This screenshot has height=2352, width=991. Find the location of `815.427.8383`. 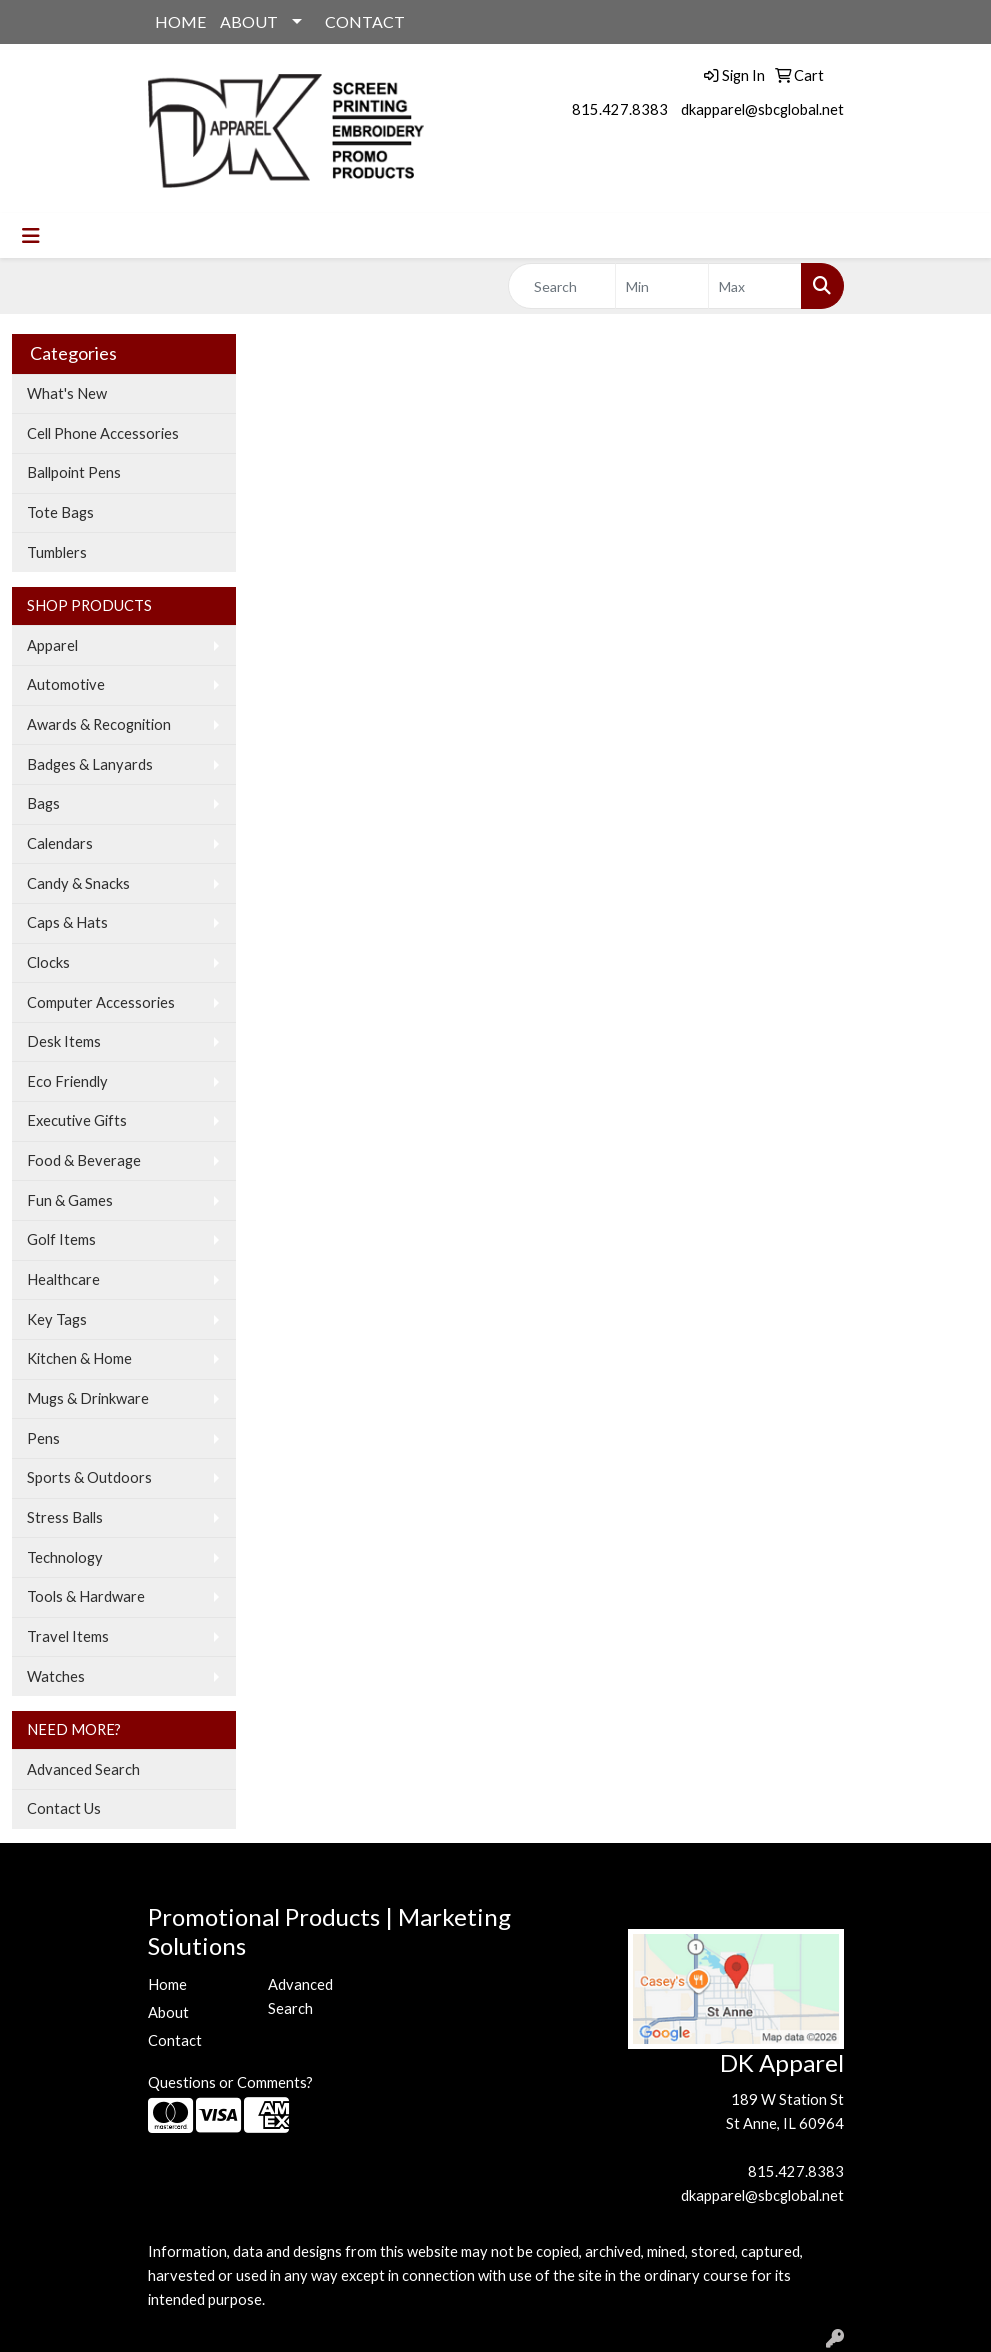

815.427.8383 is located at coordinates (620, 109).